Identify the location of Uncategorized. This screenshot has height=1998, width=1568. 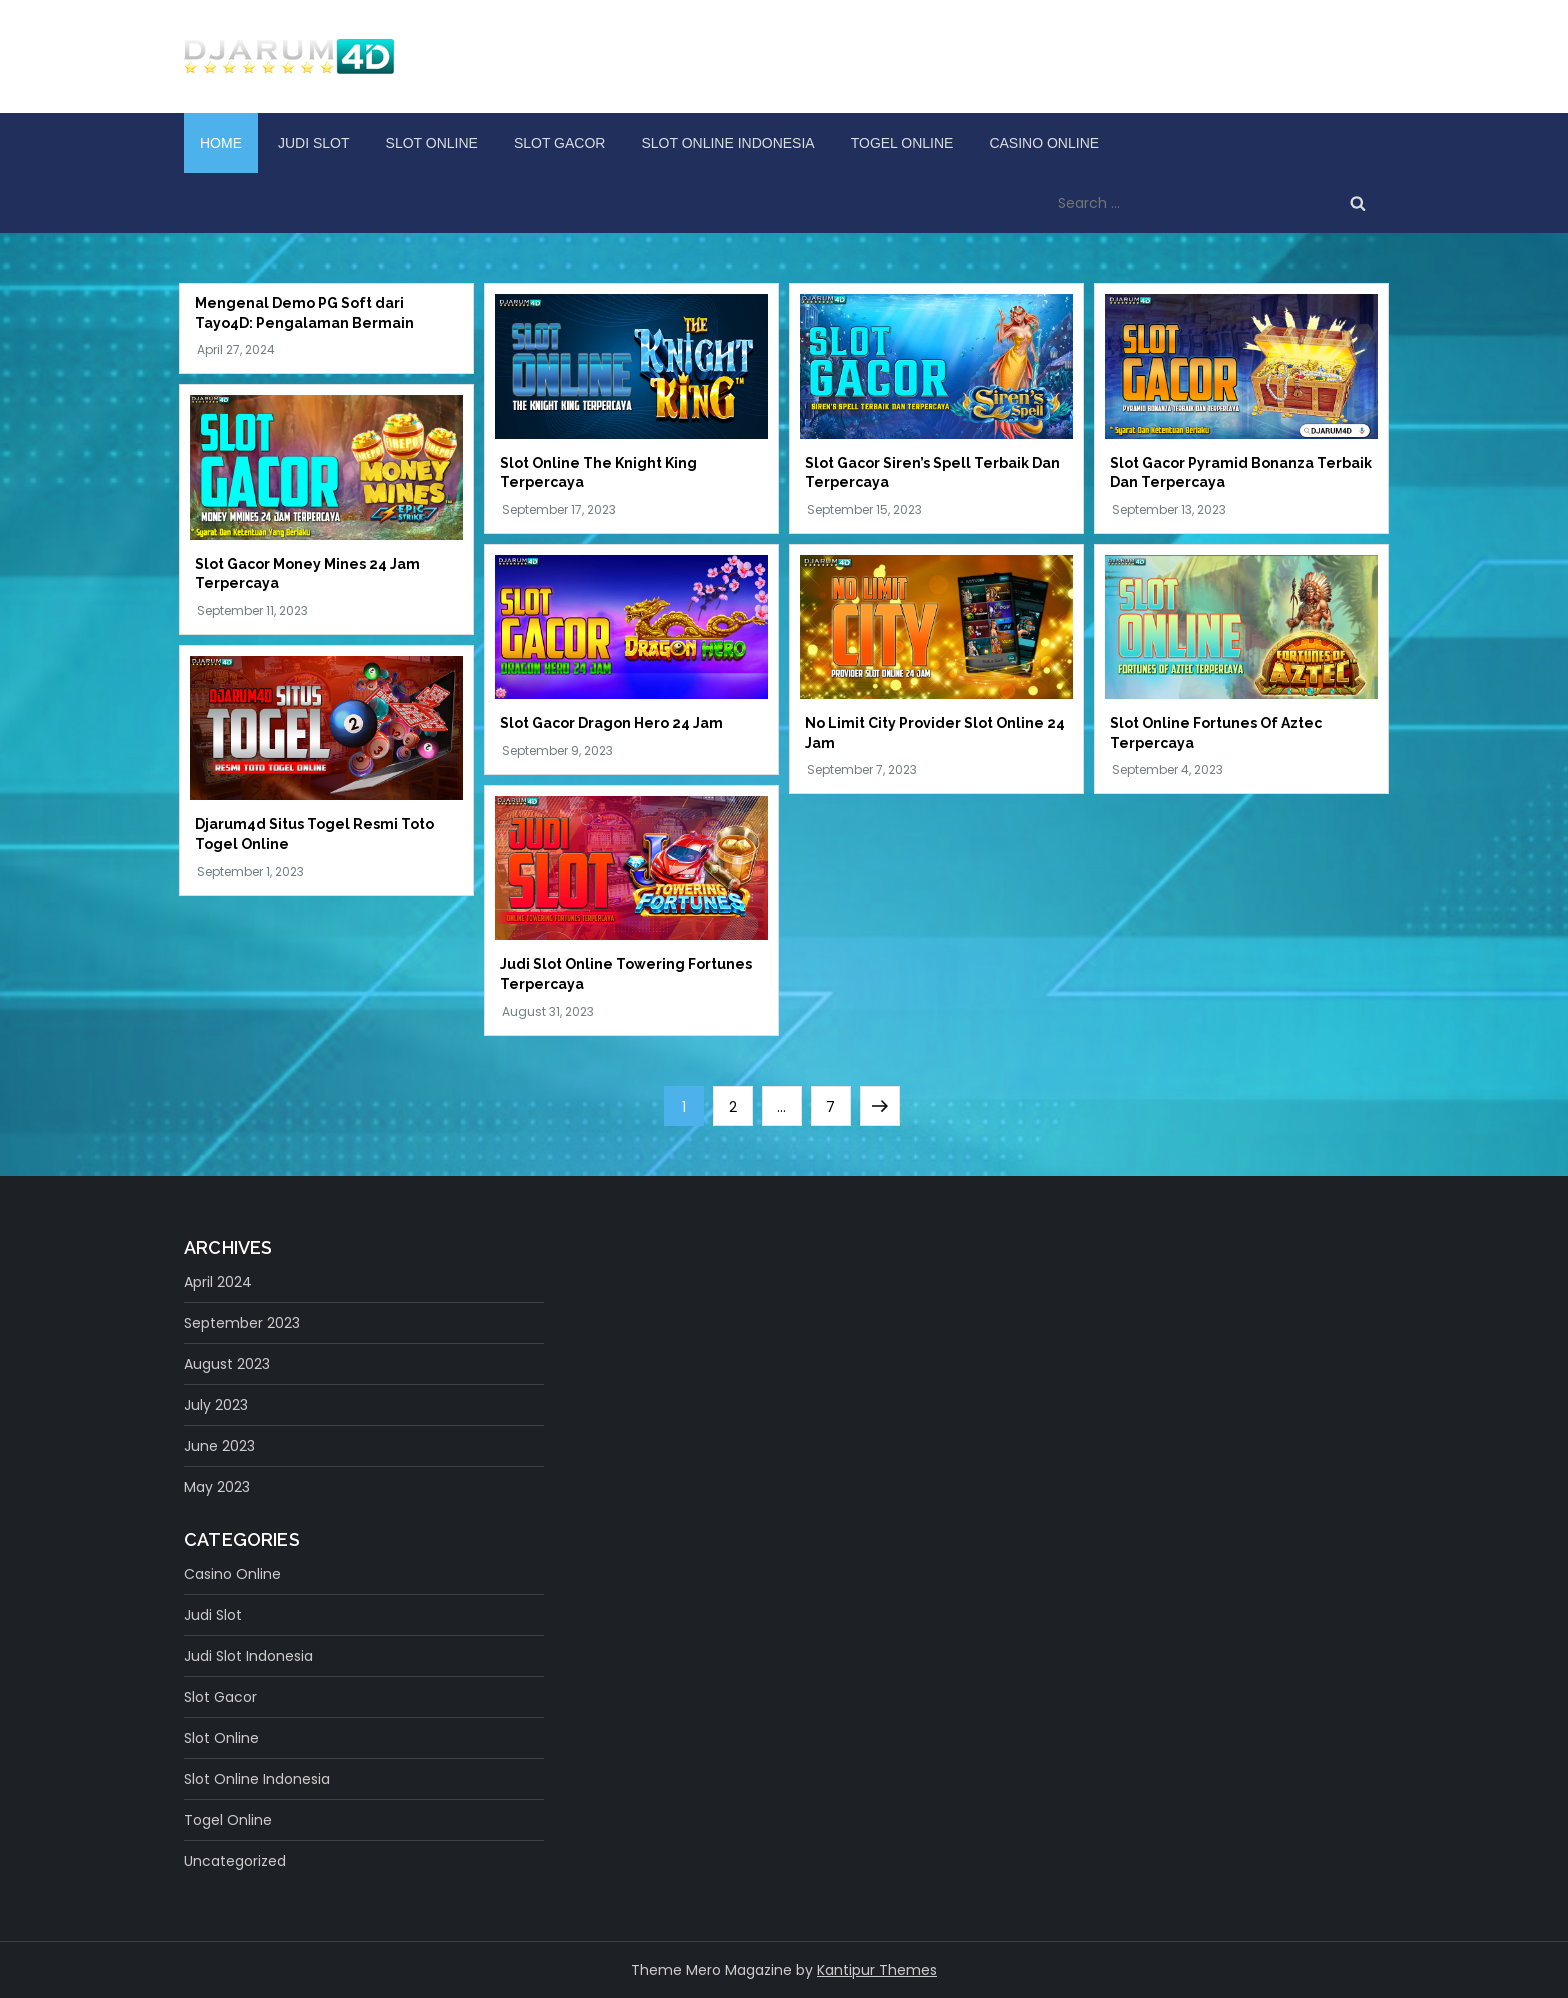
(235, 1861).